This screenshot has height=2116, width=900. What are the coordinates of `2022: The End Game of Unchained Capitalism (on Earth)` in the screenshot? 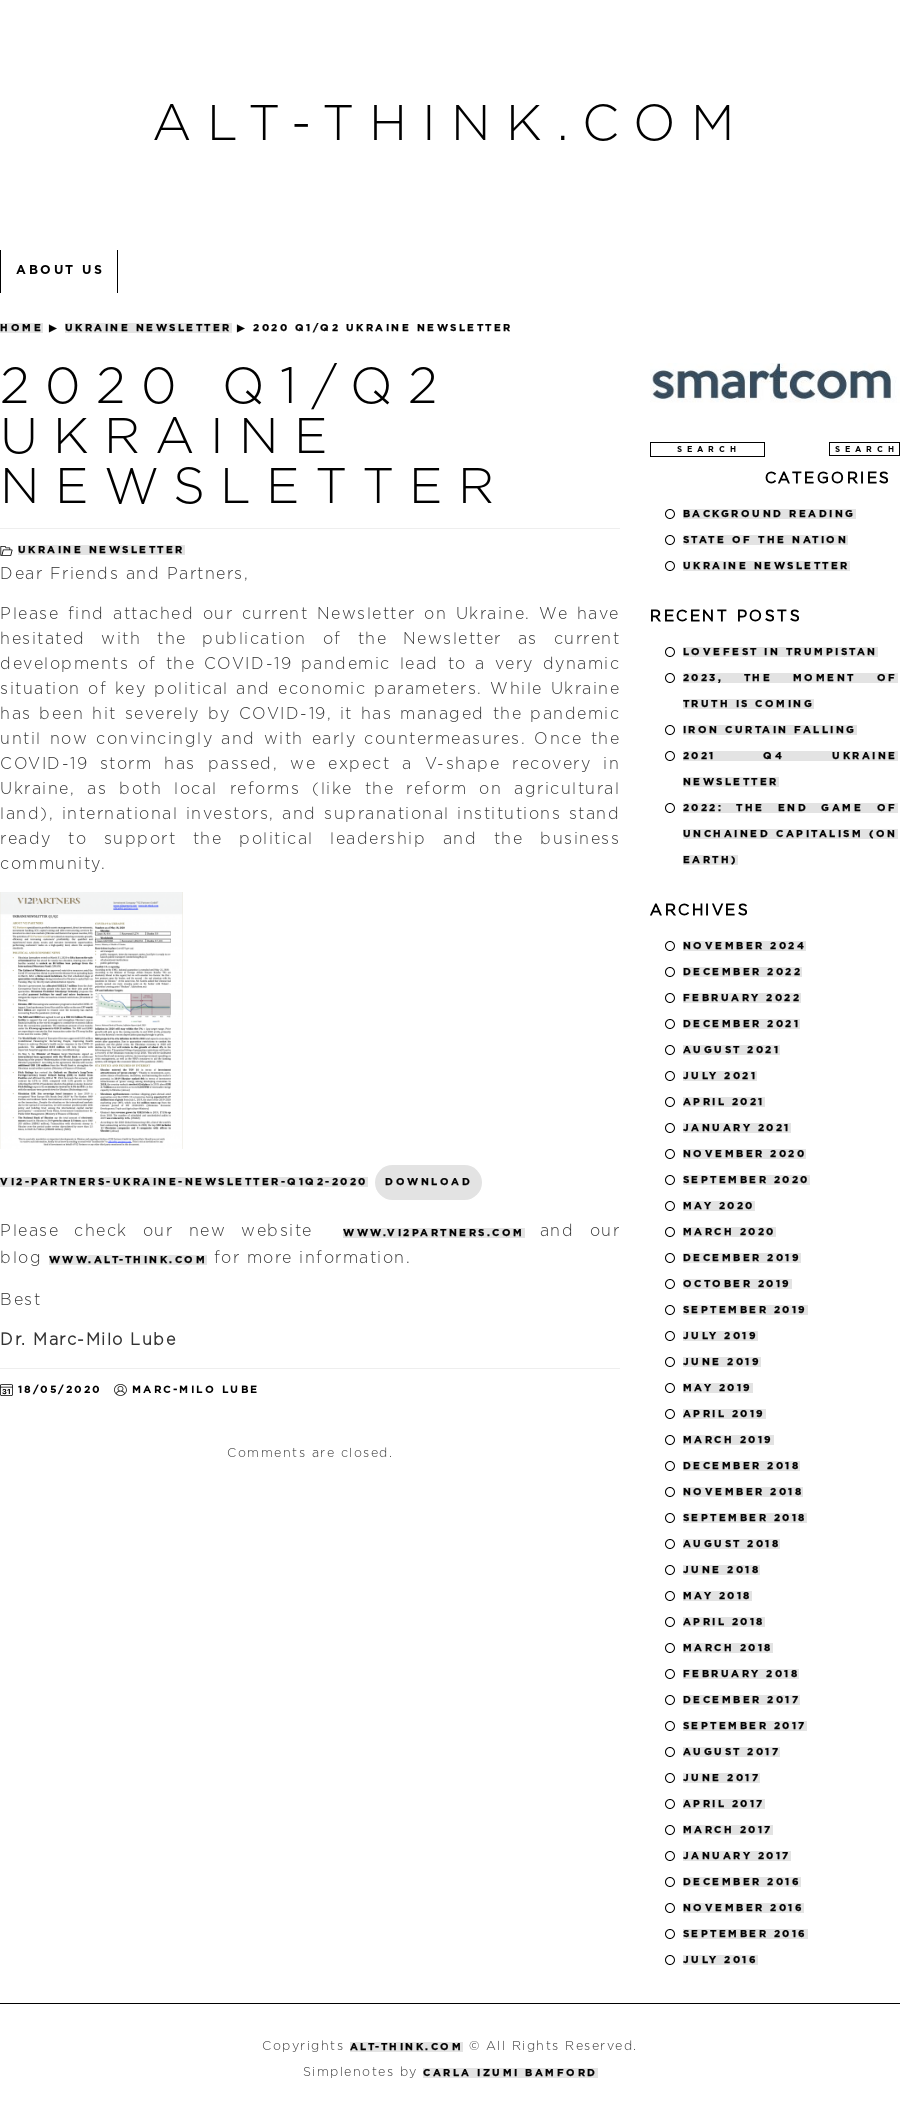 It's located at (790, 834).